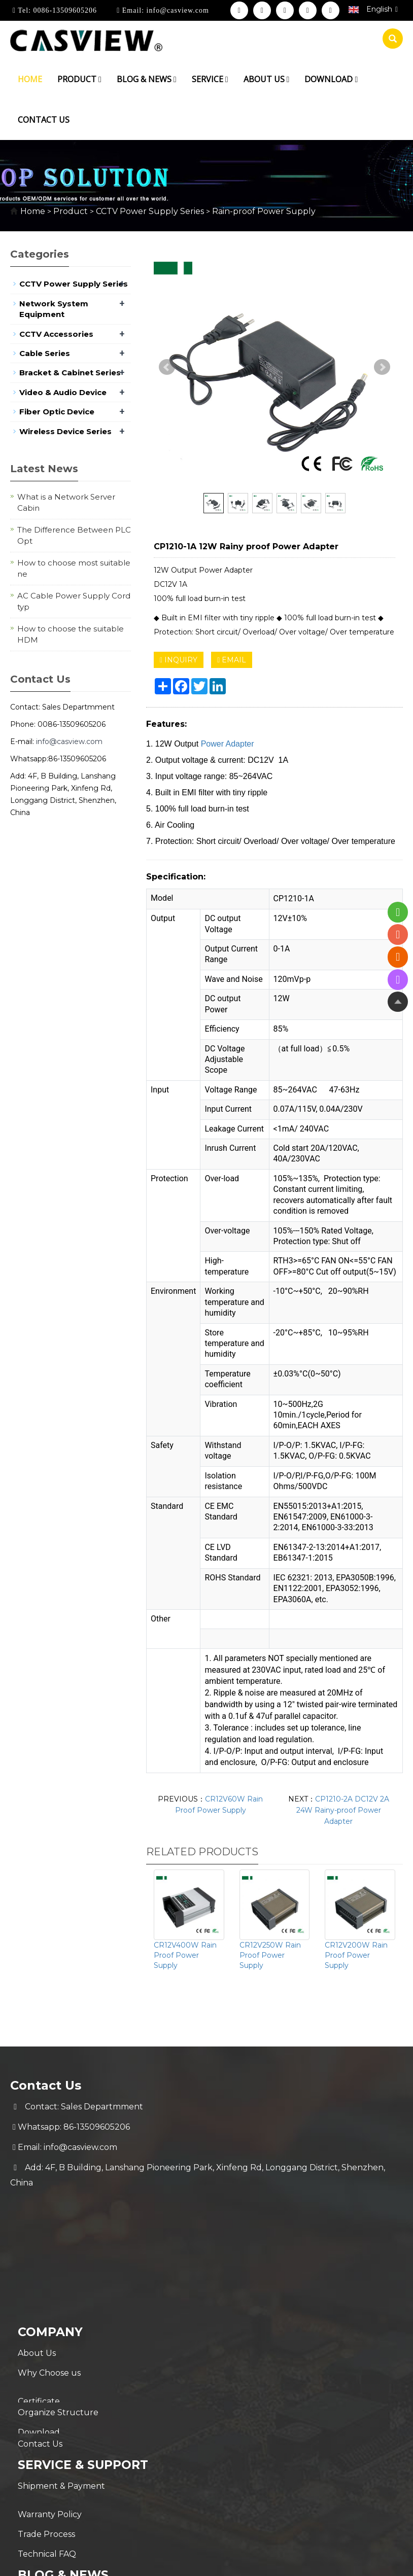 The width and height of the screenshot is (413, 2576). Describe the element at coordinates (70, 372) in the screenshot. I see `Bracket & Cabinet Series` at that location.